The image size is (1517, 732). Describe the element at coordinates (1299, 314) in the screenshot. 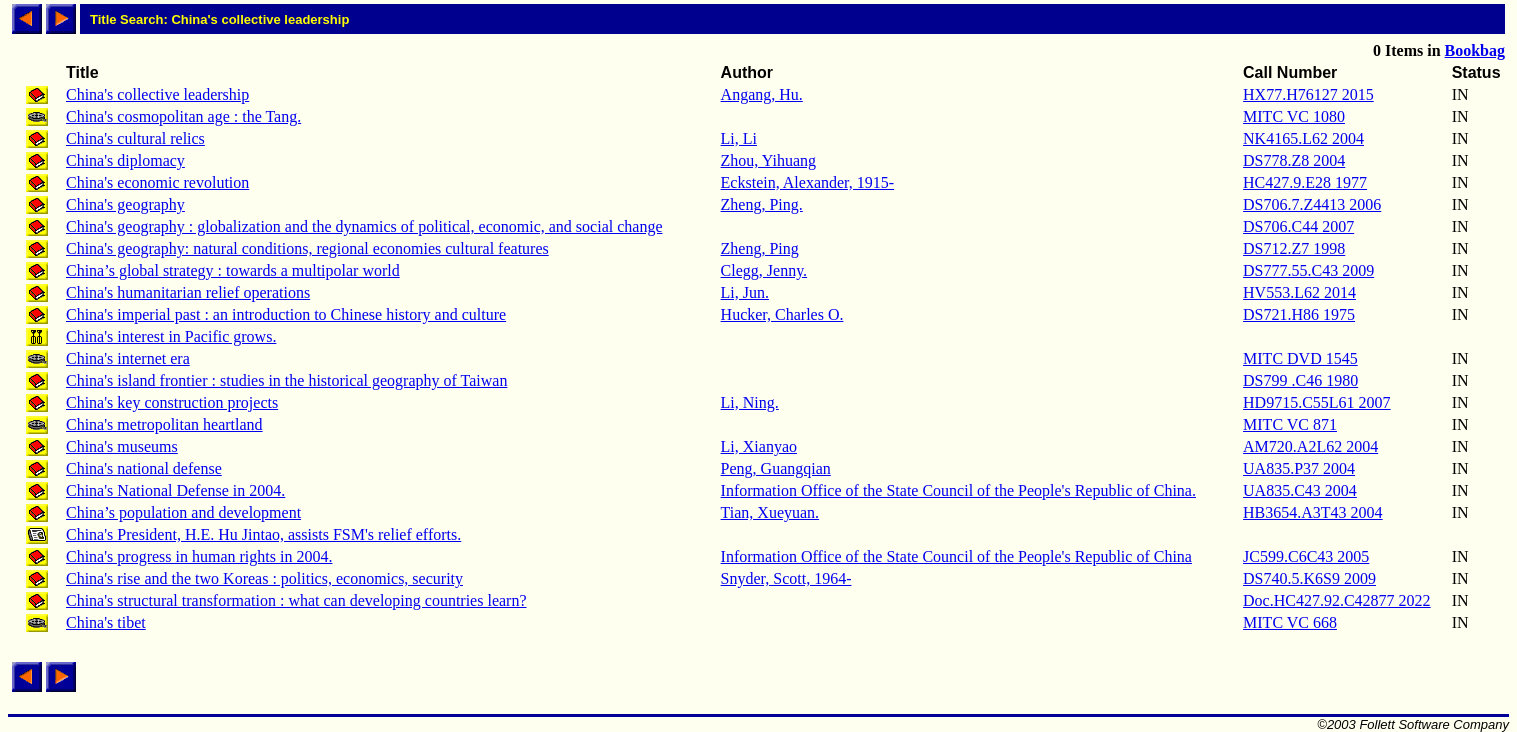

I see `DS721.H86 1975` at that location.